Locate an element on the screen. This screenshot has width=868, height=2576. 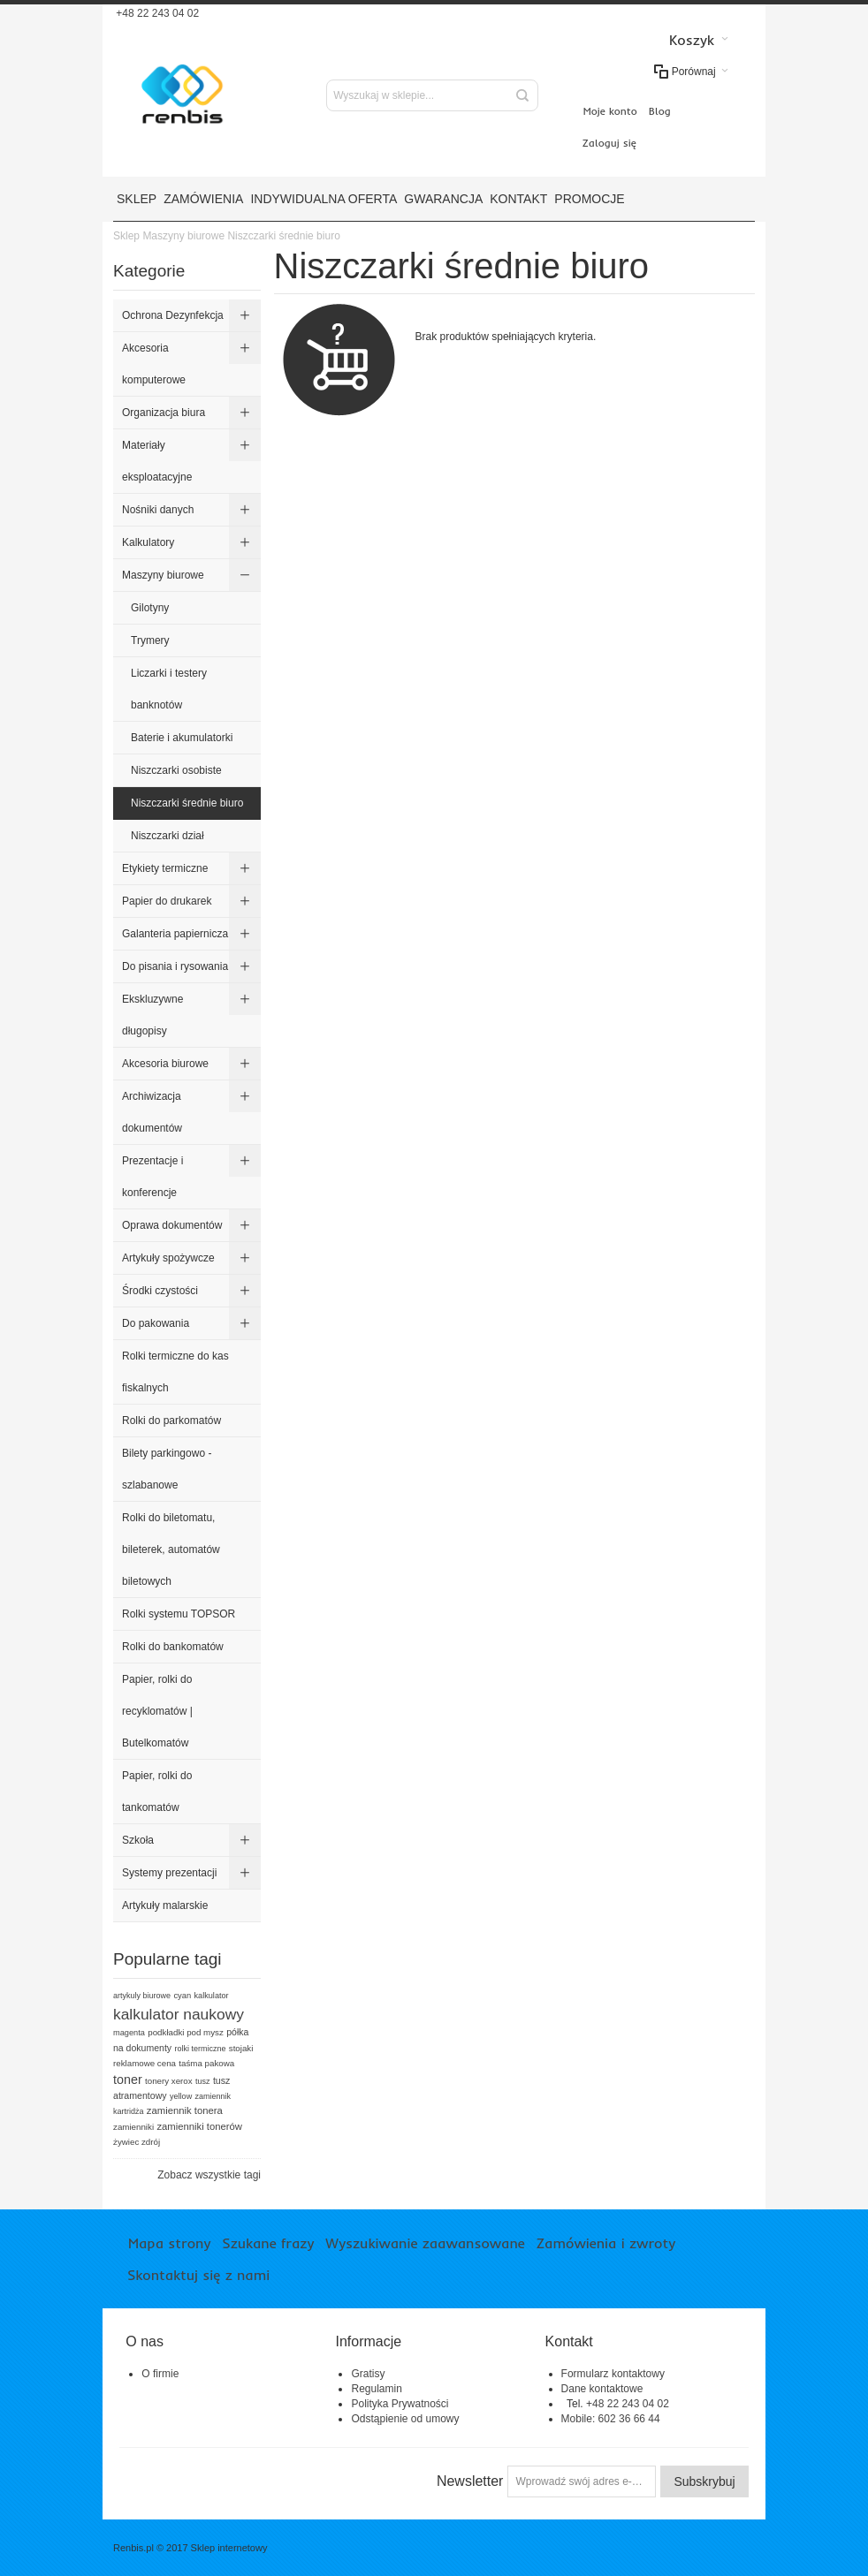
Gratisy is located at coordinates (368, 2374).